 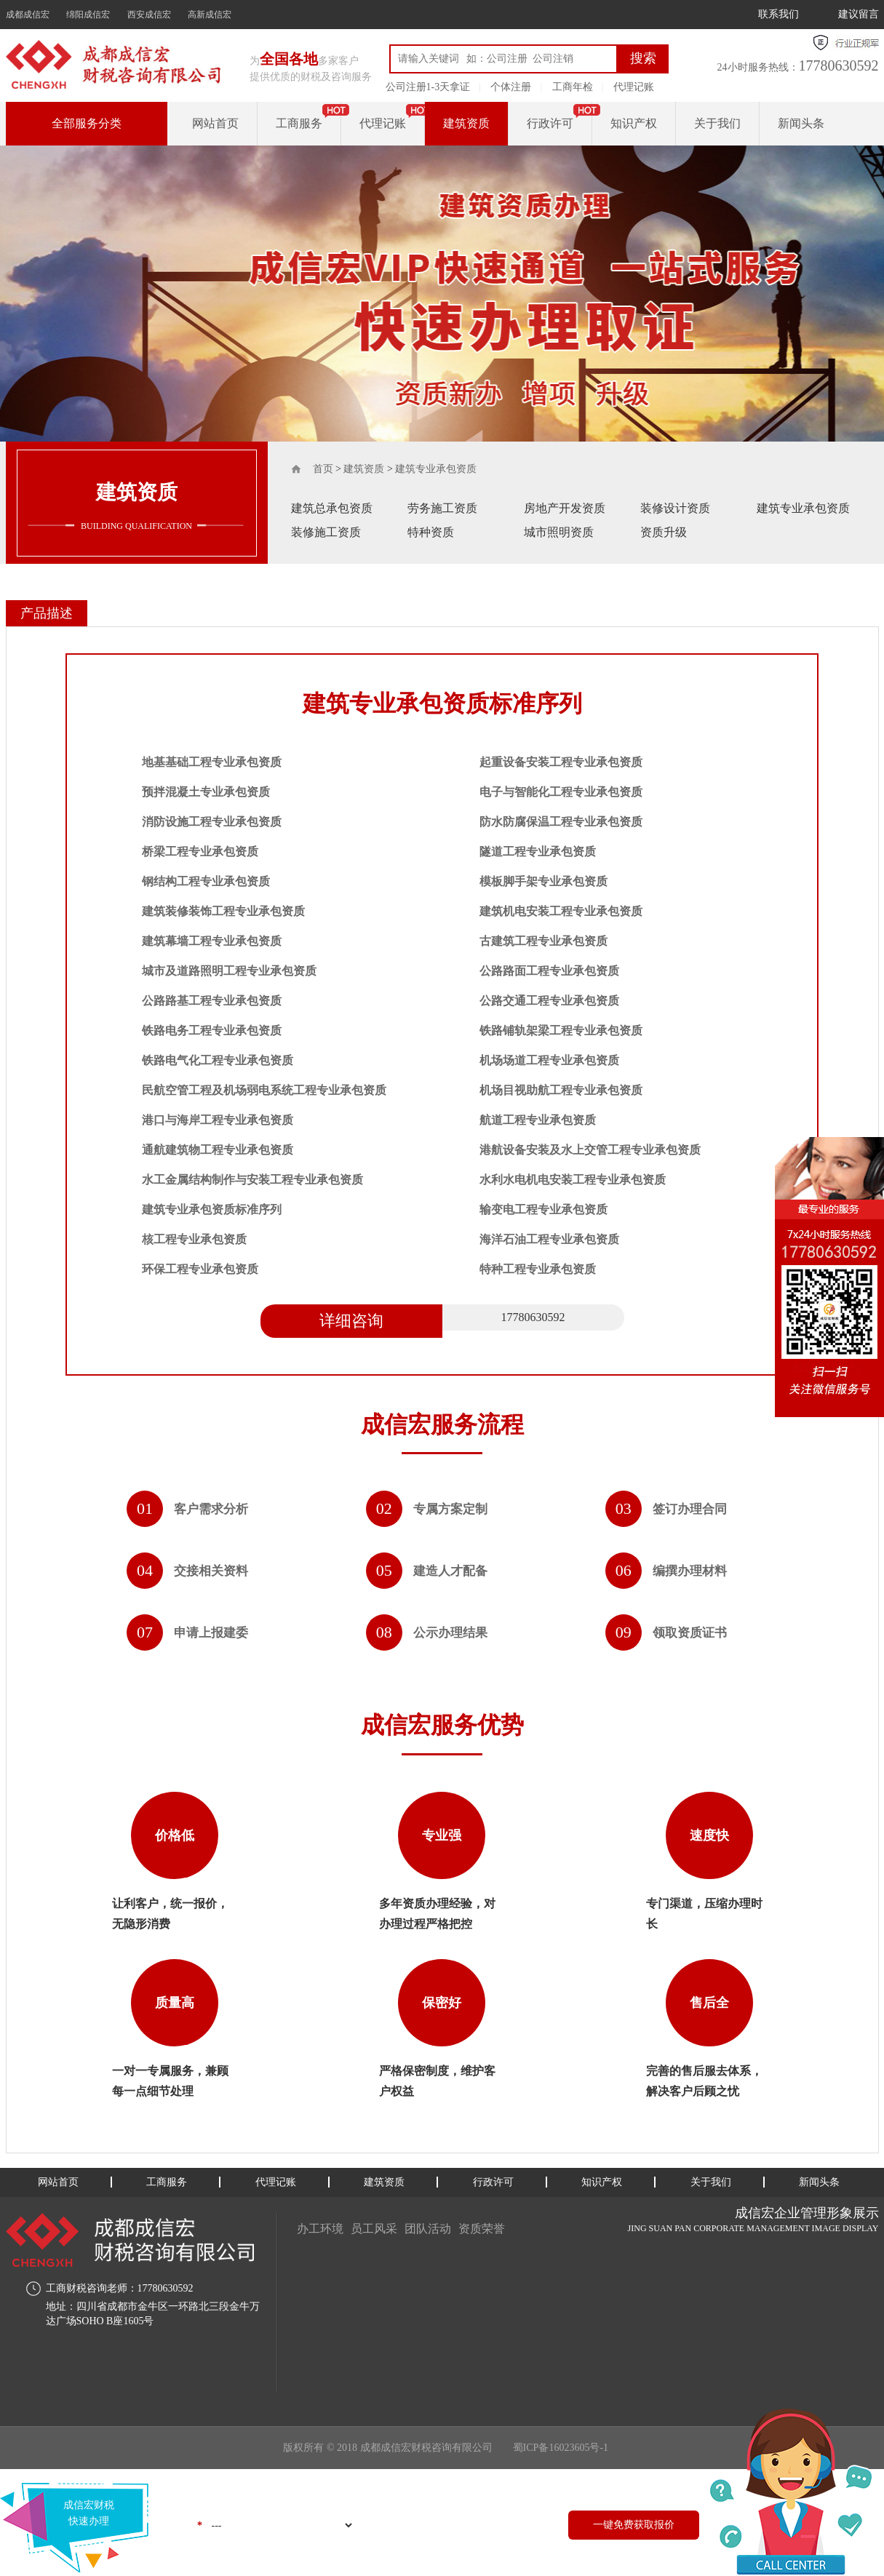 What do you see at coordinates (374, 2228) in the screenshot?
I see `员工风采` at bounding box center [374, 2228].